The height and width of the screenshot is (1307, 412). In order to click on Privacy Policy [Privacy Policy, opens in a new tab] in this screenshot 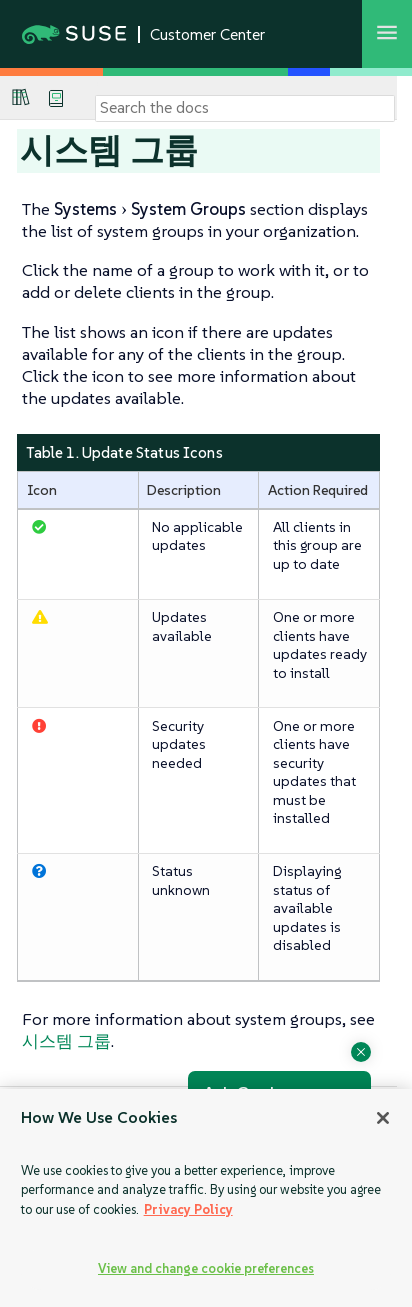, I will do `click(188, 1209)`.